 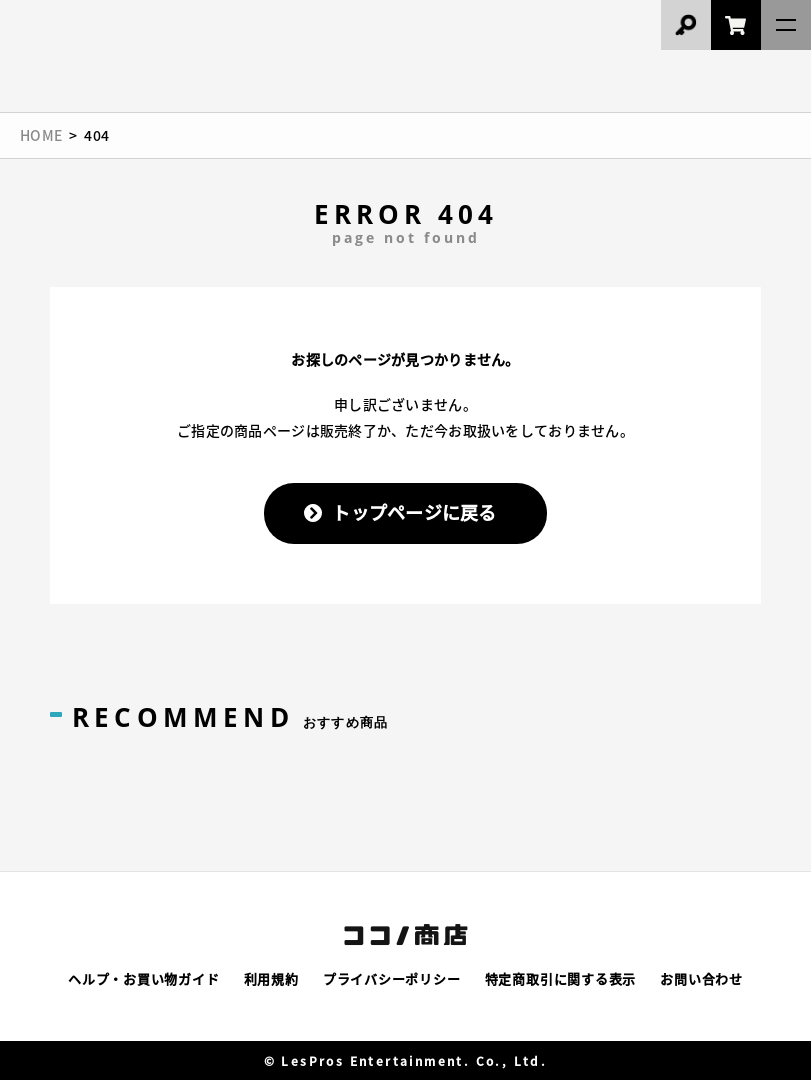 What do you see at coordinates (561, 978) in the screenshot?
I see `特定商取引に関する表示` at bounding box center [561, 978].